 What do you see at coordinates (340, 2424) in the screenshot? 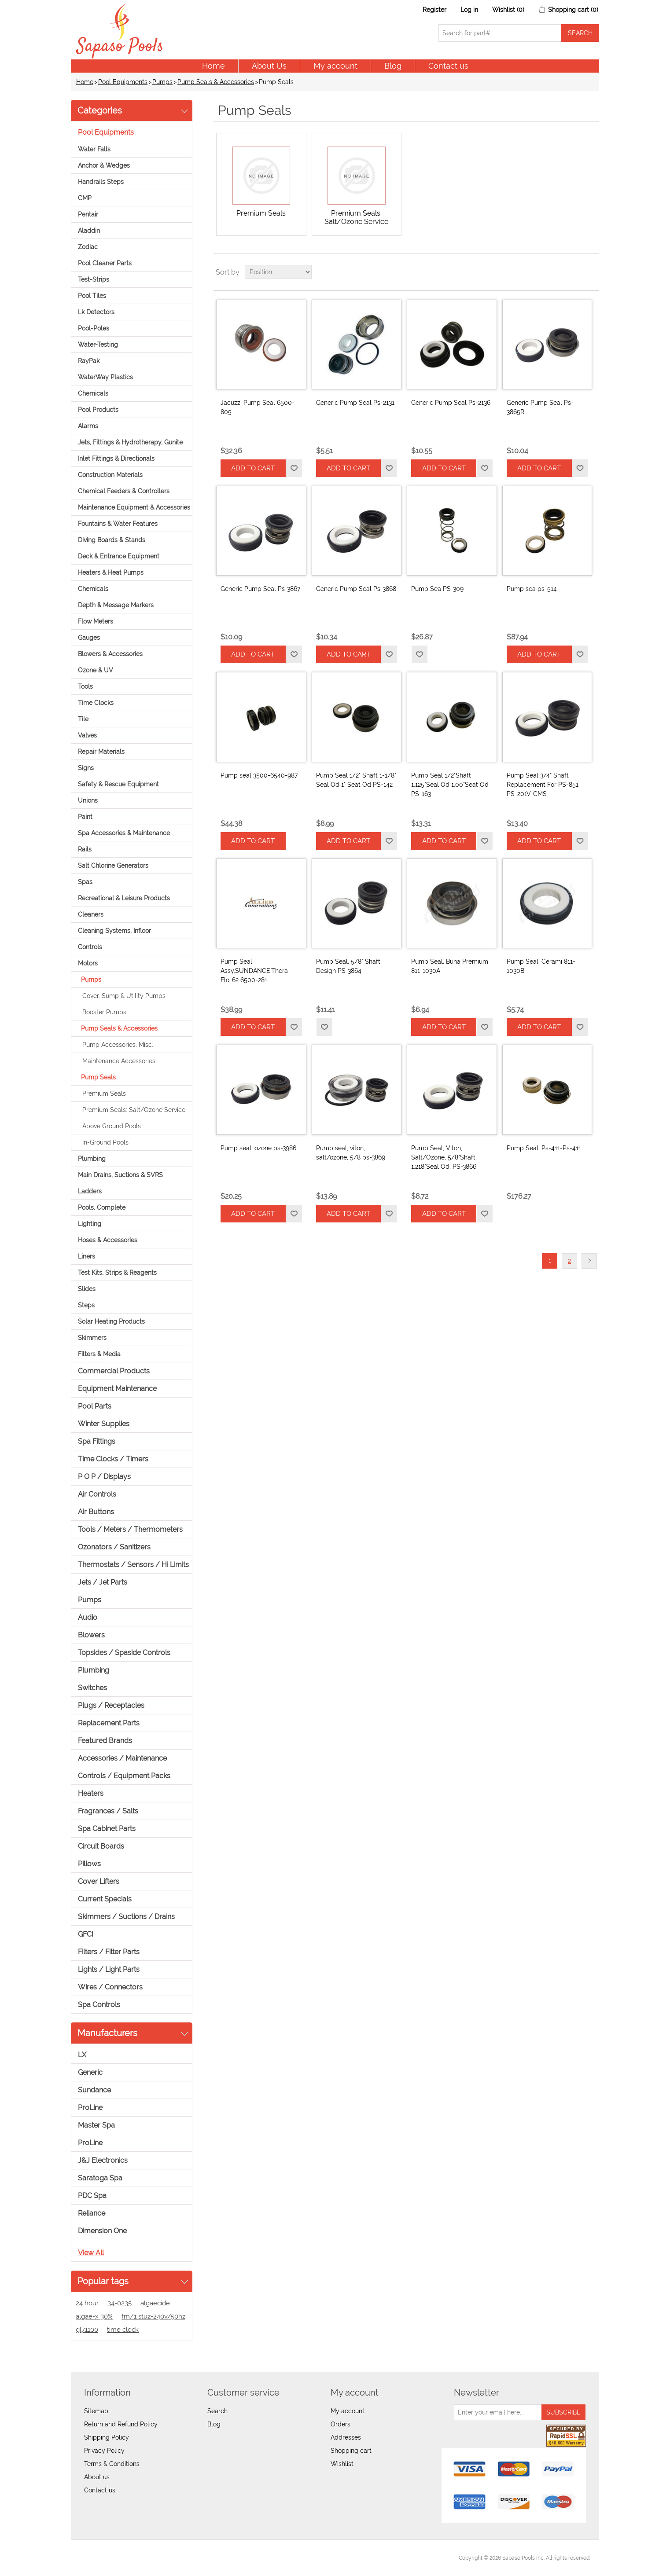
I see `Orders` at bounding box center [340, 2424].